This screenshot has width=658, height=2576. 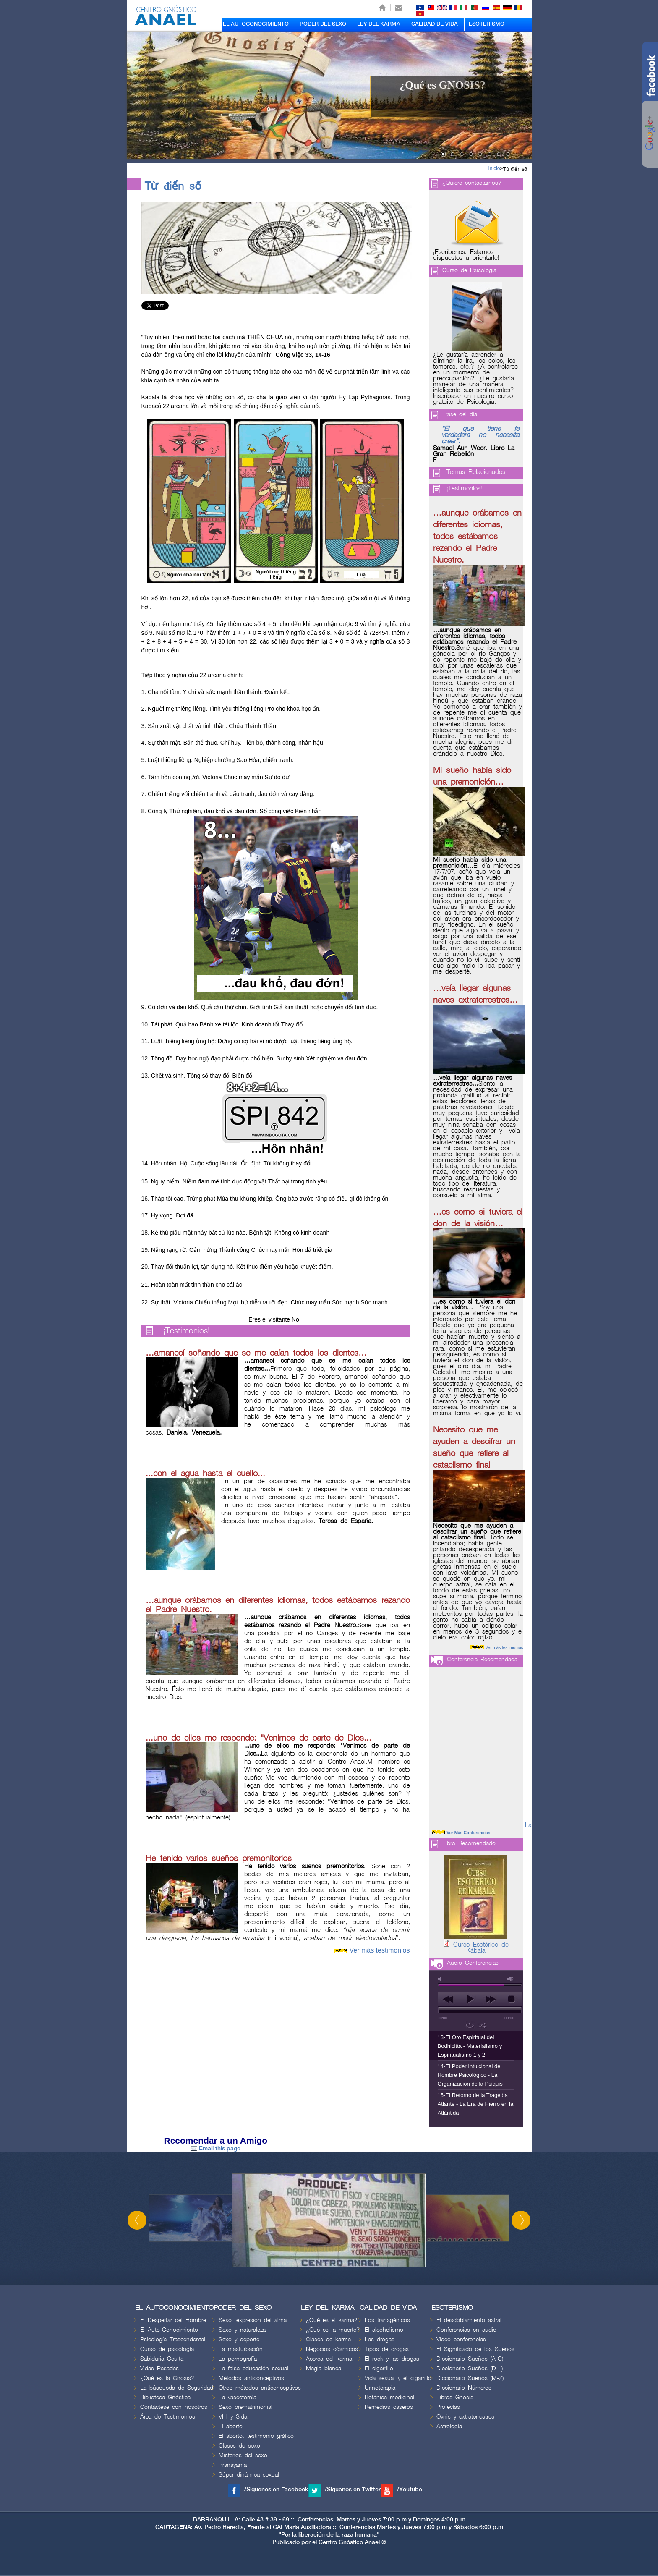 What do you see at coordinates (481, 1948) in the screenshot?
I see `Curso Esotérico de Kábala` at bounding box center [481, 1948].